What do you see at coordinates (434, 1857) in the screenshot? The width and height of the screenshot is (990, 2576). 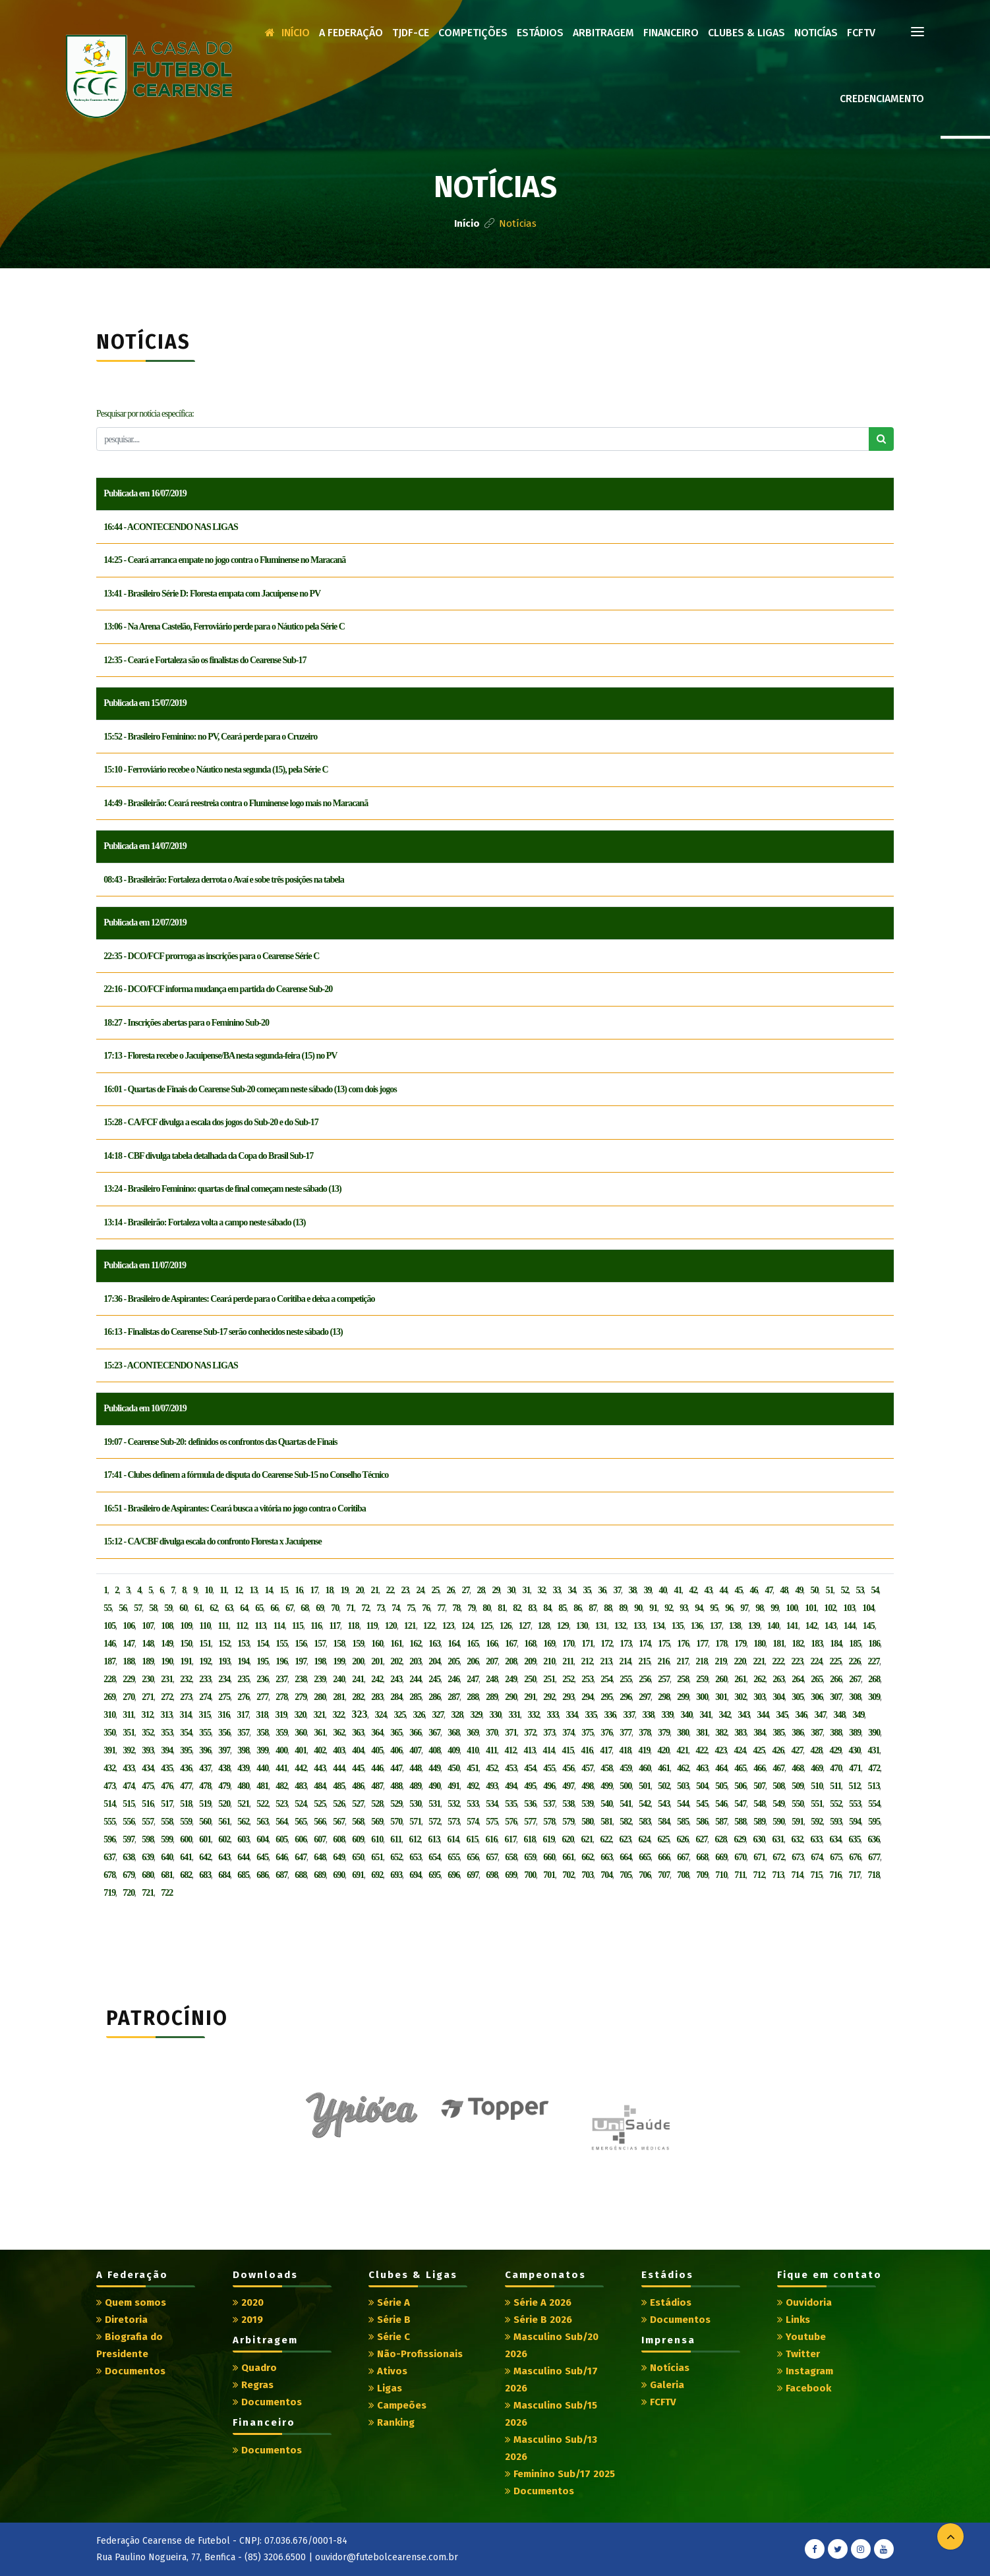 I see `654` at bounding box center [434, 1857].